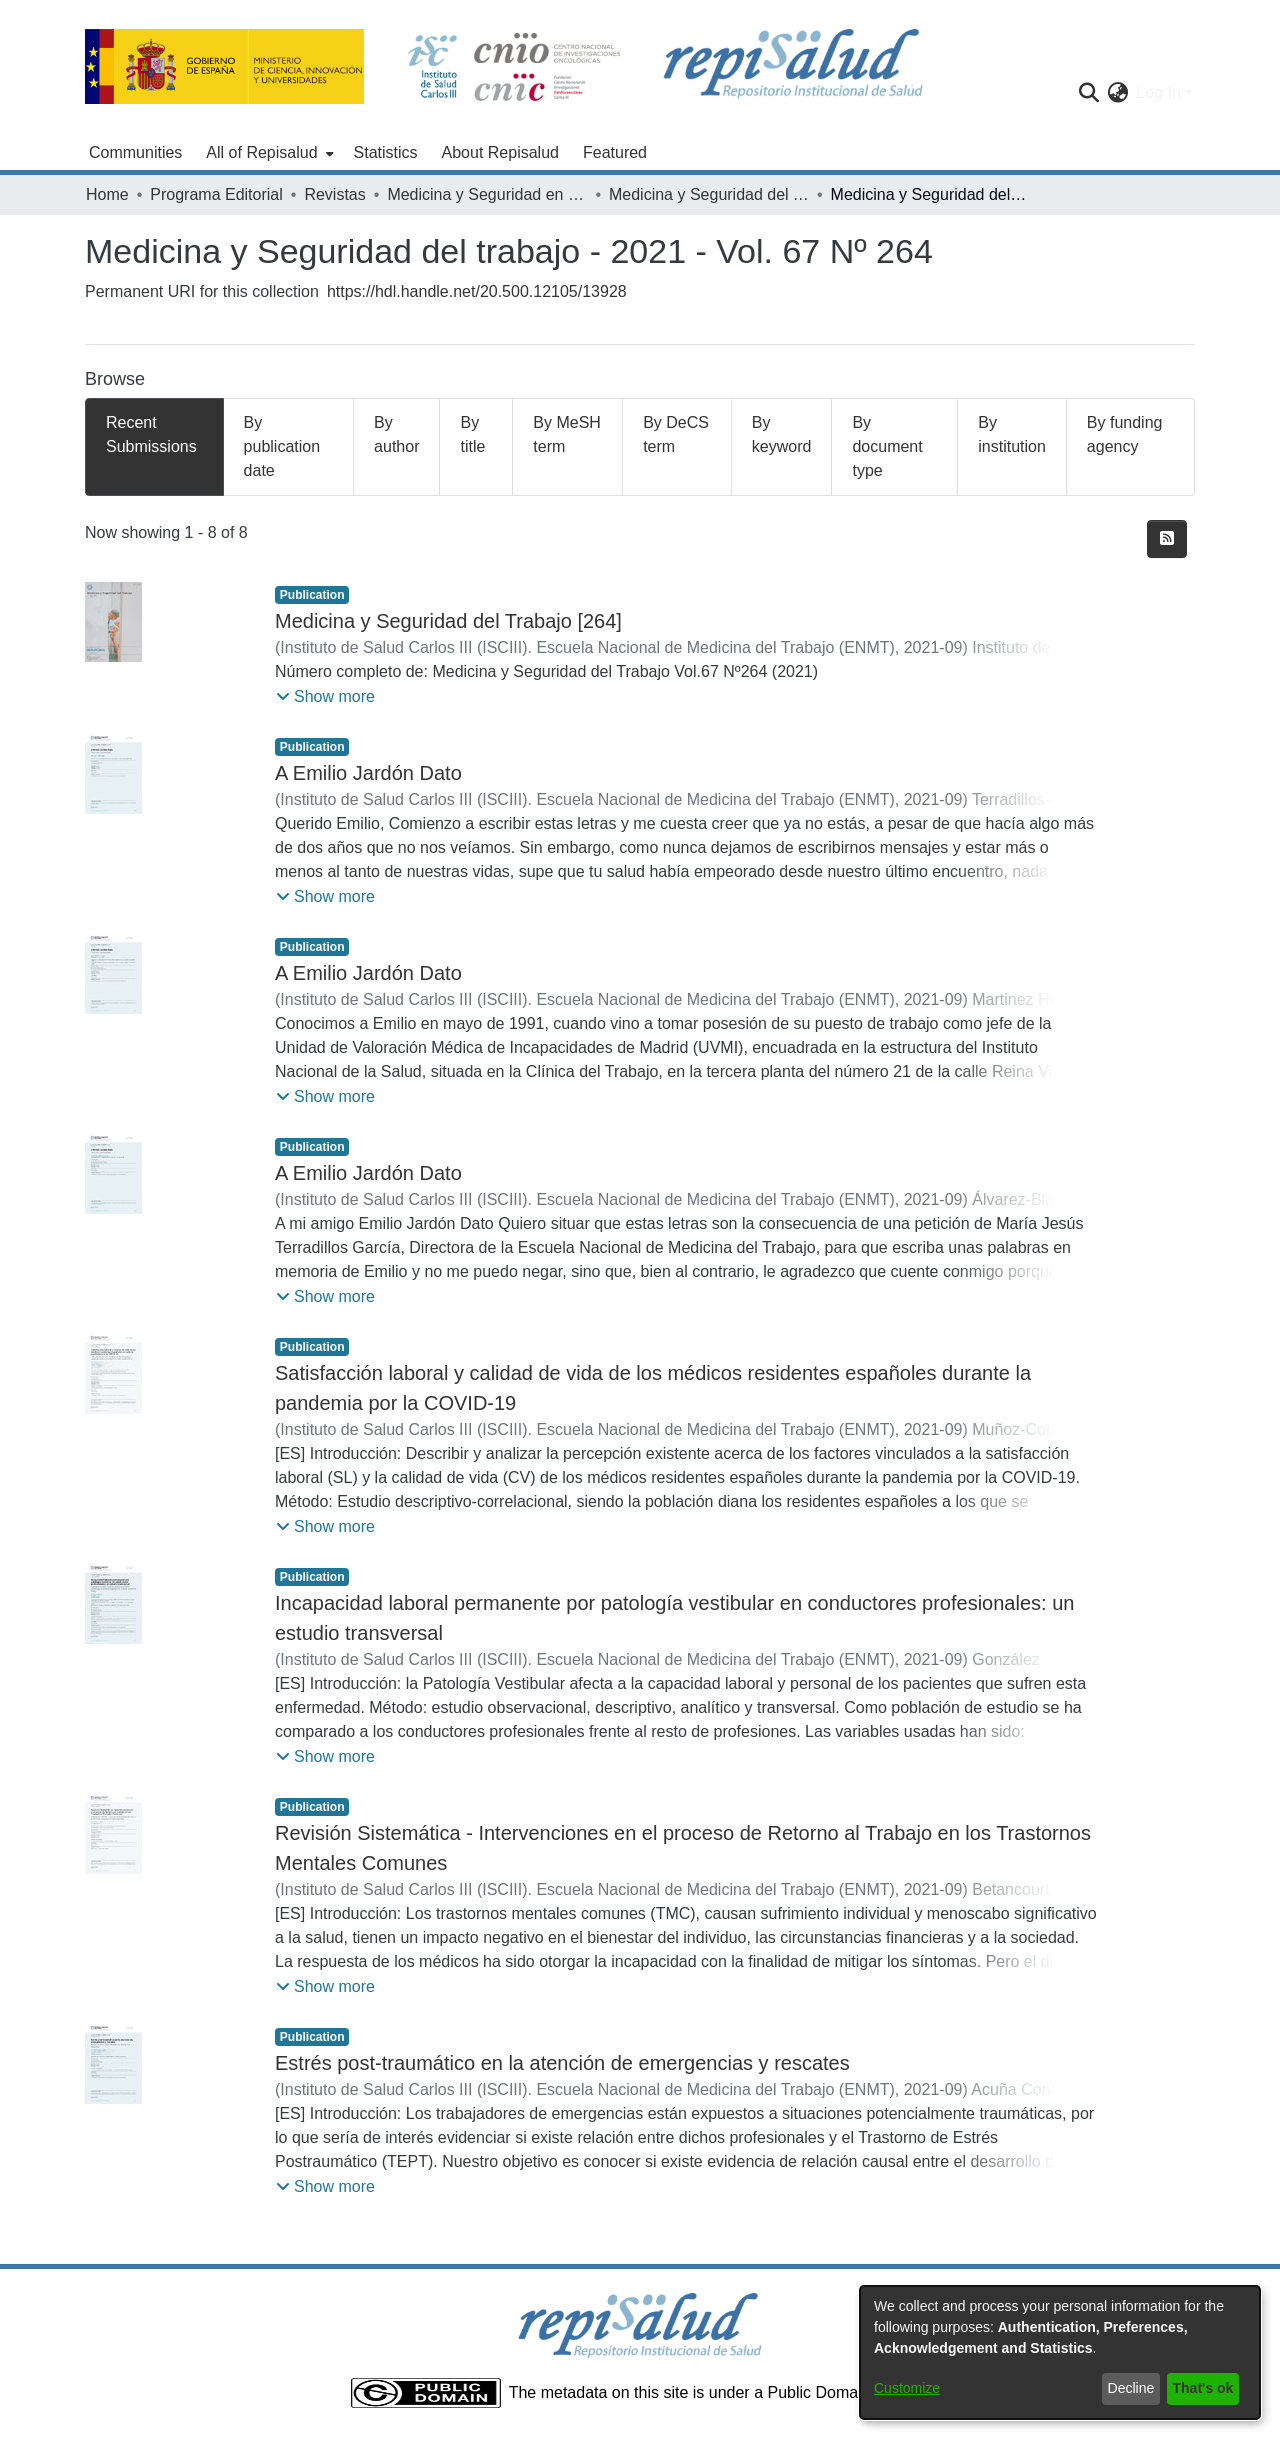  I want to click on Medicina y Seguridad del Trabajo [264], so click(448, 621).